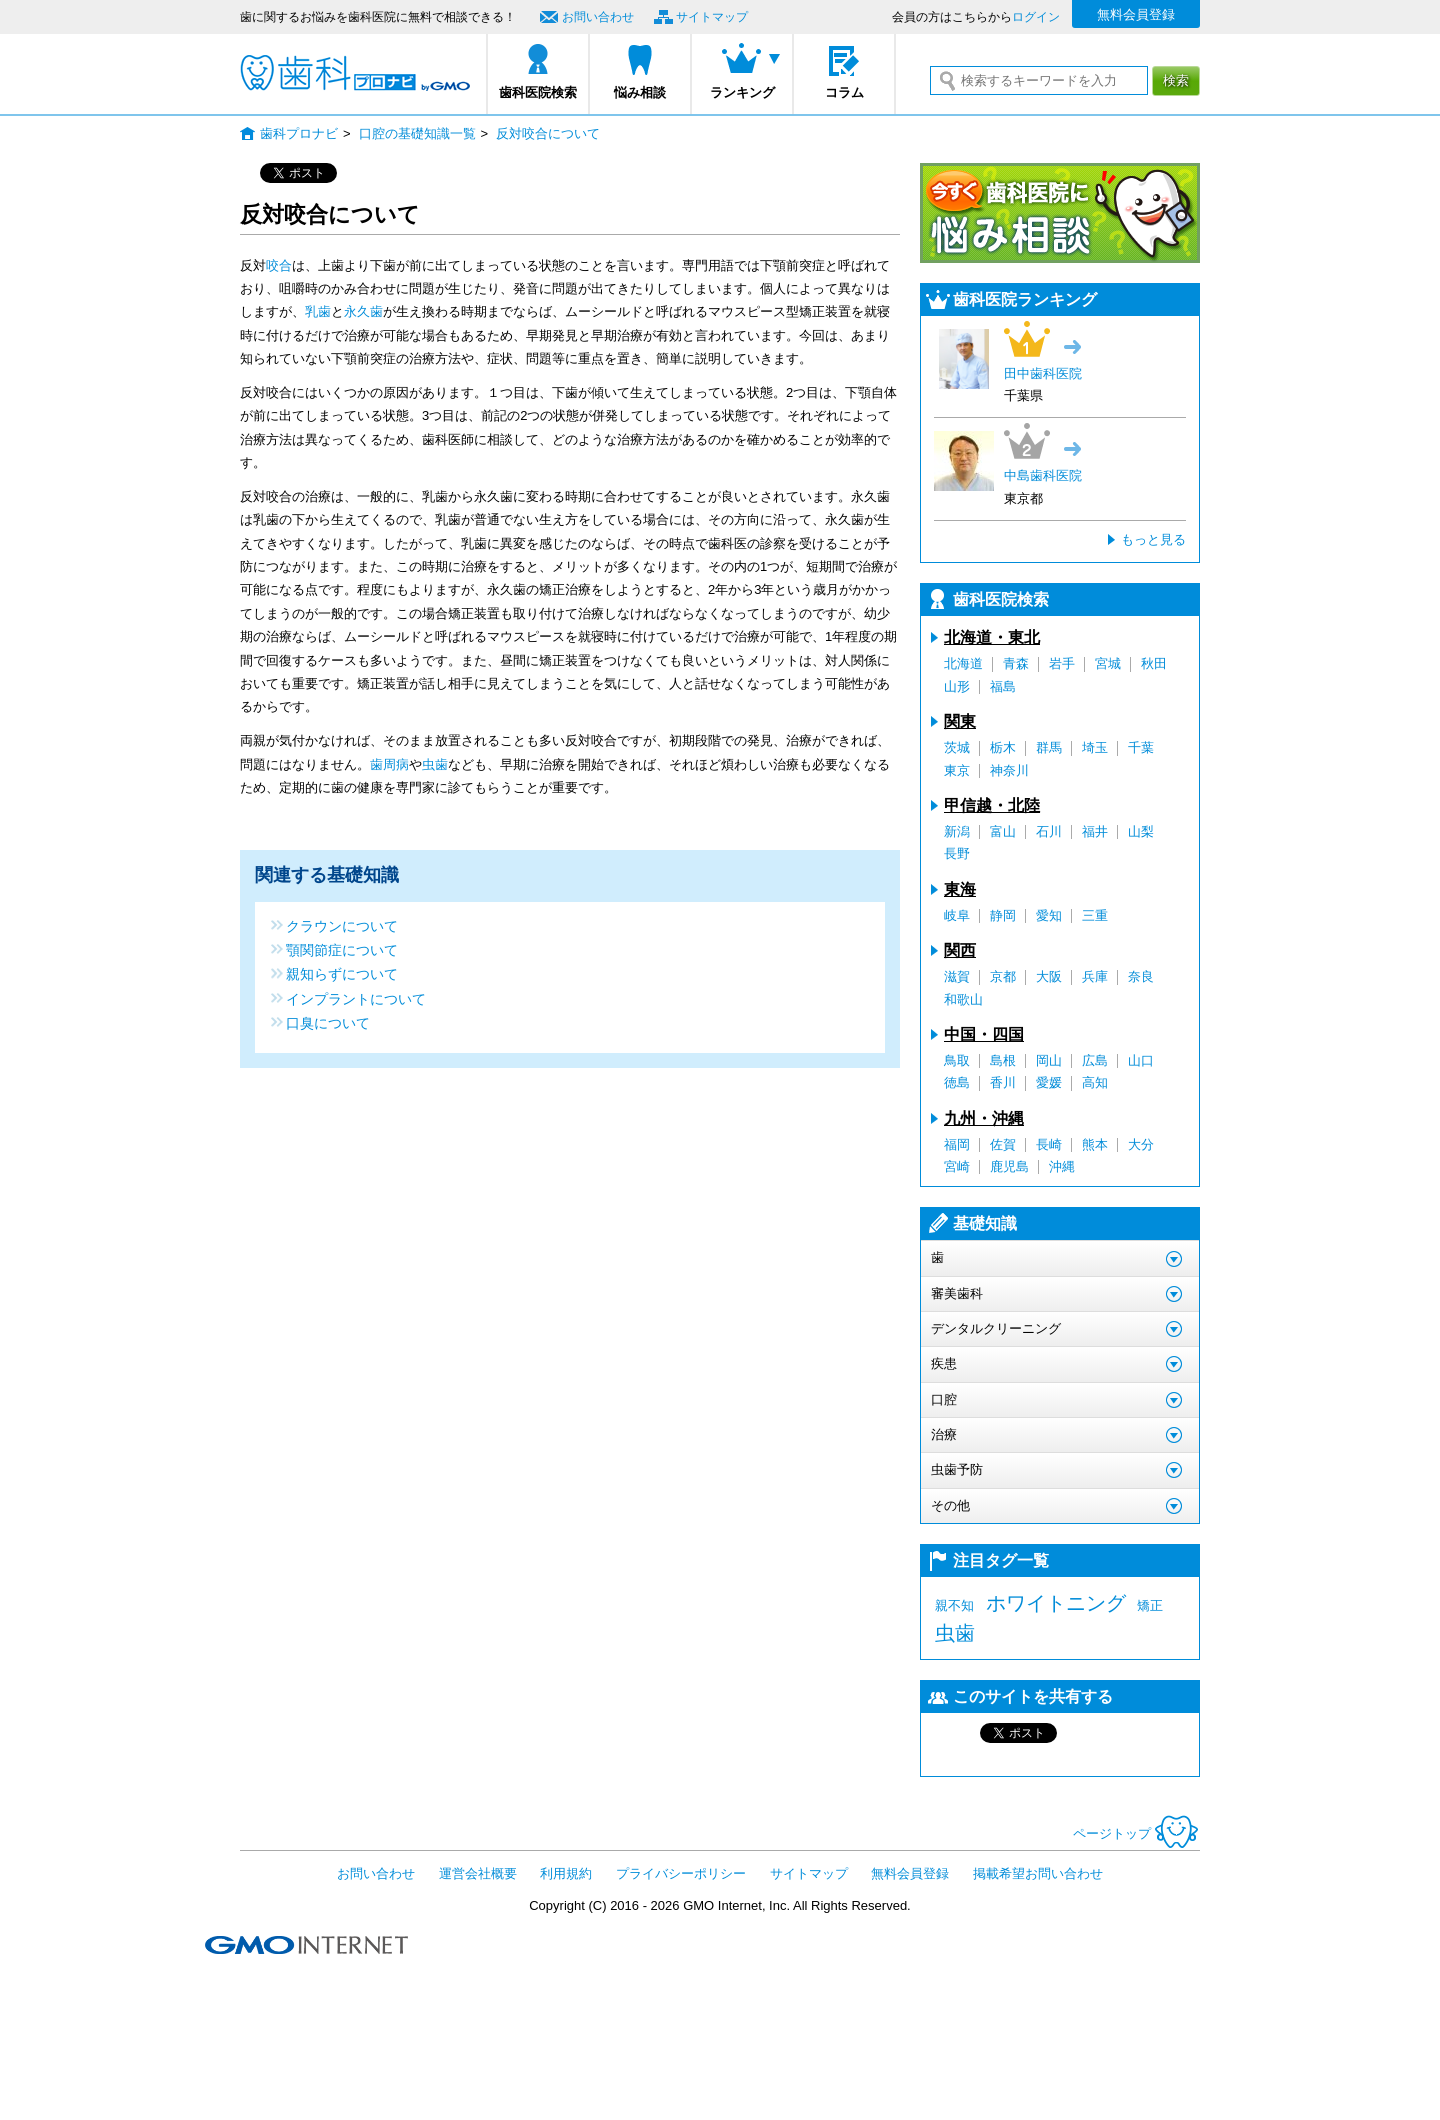 The image size is (1440, 2120). What do you see at coordinates (356, 998) in the screenshot?
I see `インプラントについて` at bounding box center [356, 998].